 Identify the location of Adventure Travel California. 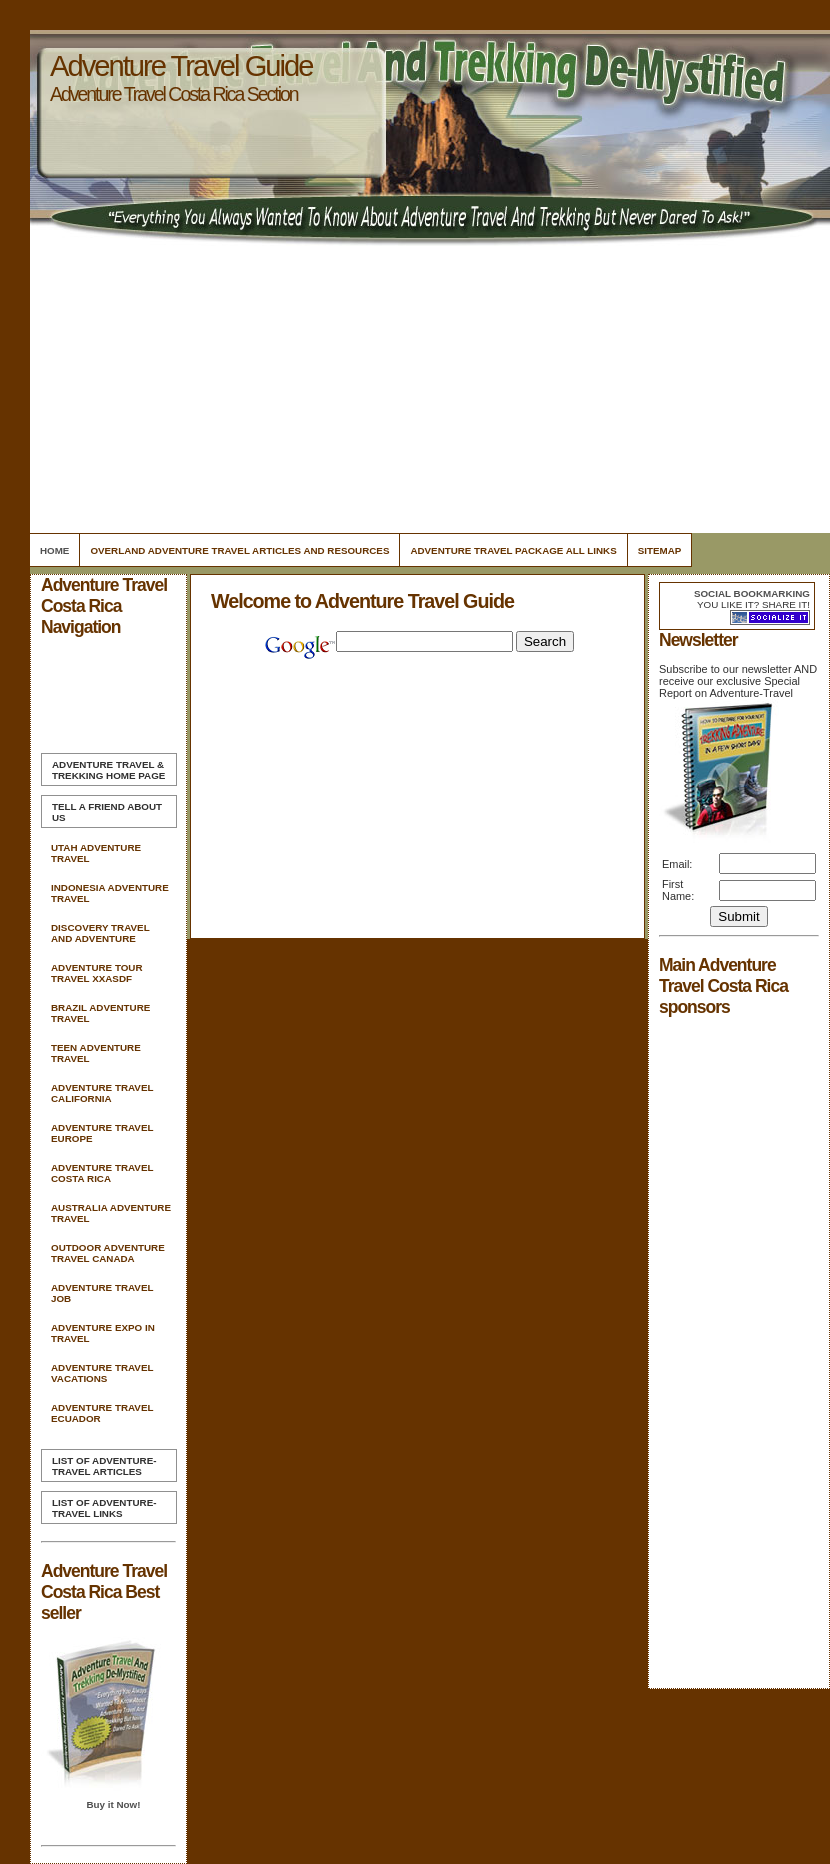
(102, 1093).